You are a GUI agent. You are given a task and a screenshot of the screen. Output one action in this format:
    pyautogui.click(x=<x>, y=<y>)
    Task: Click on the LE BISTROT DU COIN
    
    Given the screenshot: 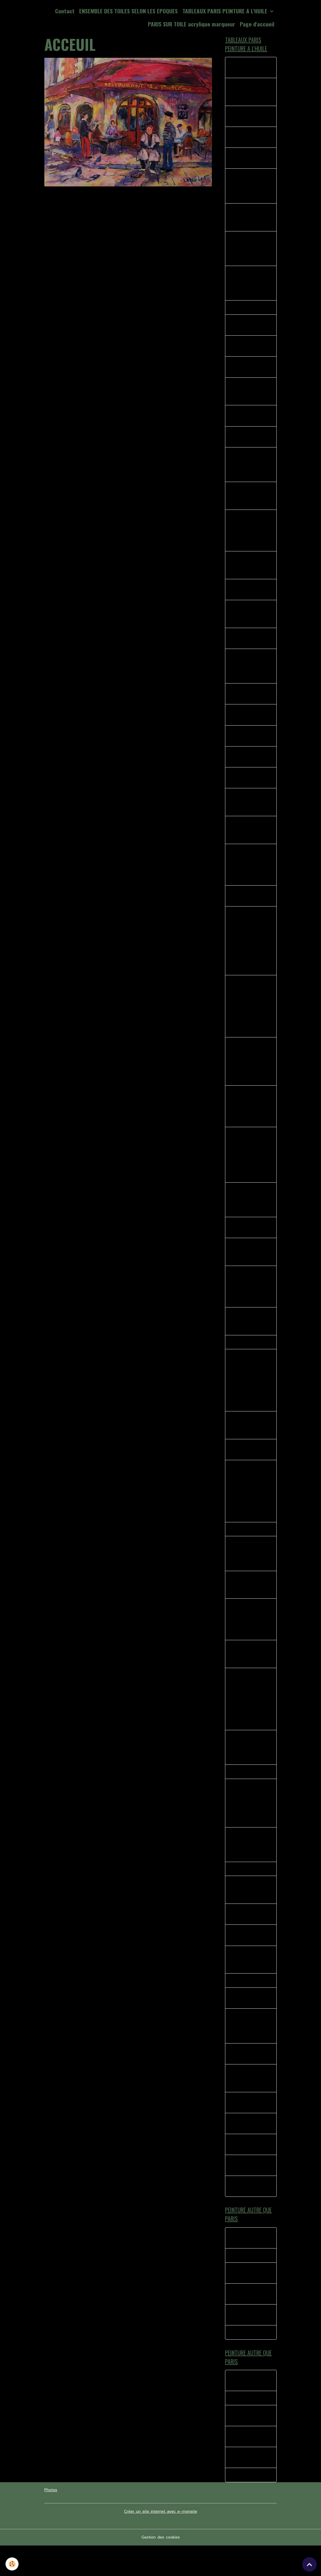 What is the action you would take?
    pyautogui.click(x=246, y=1939)
    